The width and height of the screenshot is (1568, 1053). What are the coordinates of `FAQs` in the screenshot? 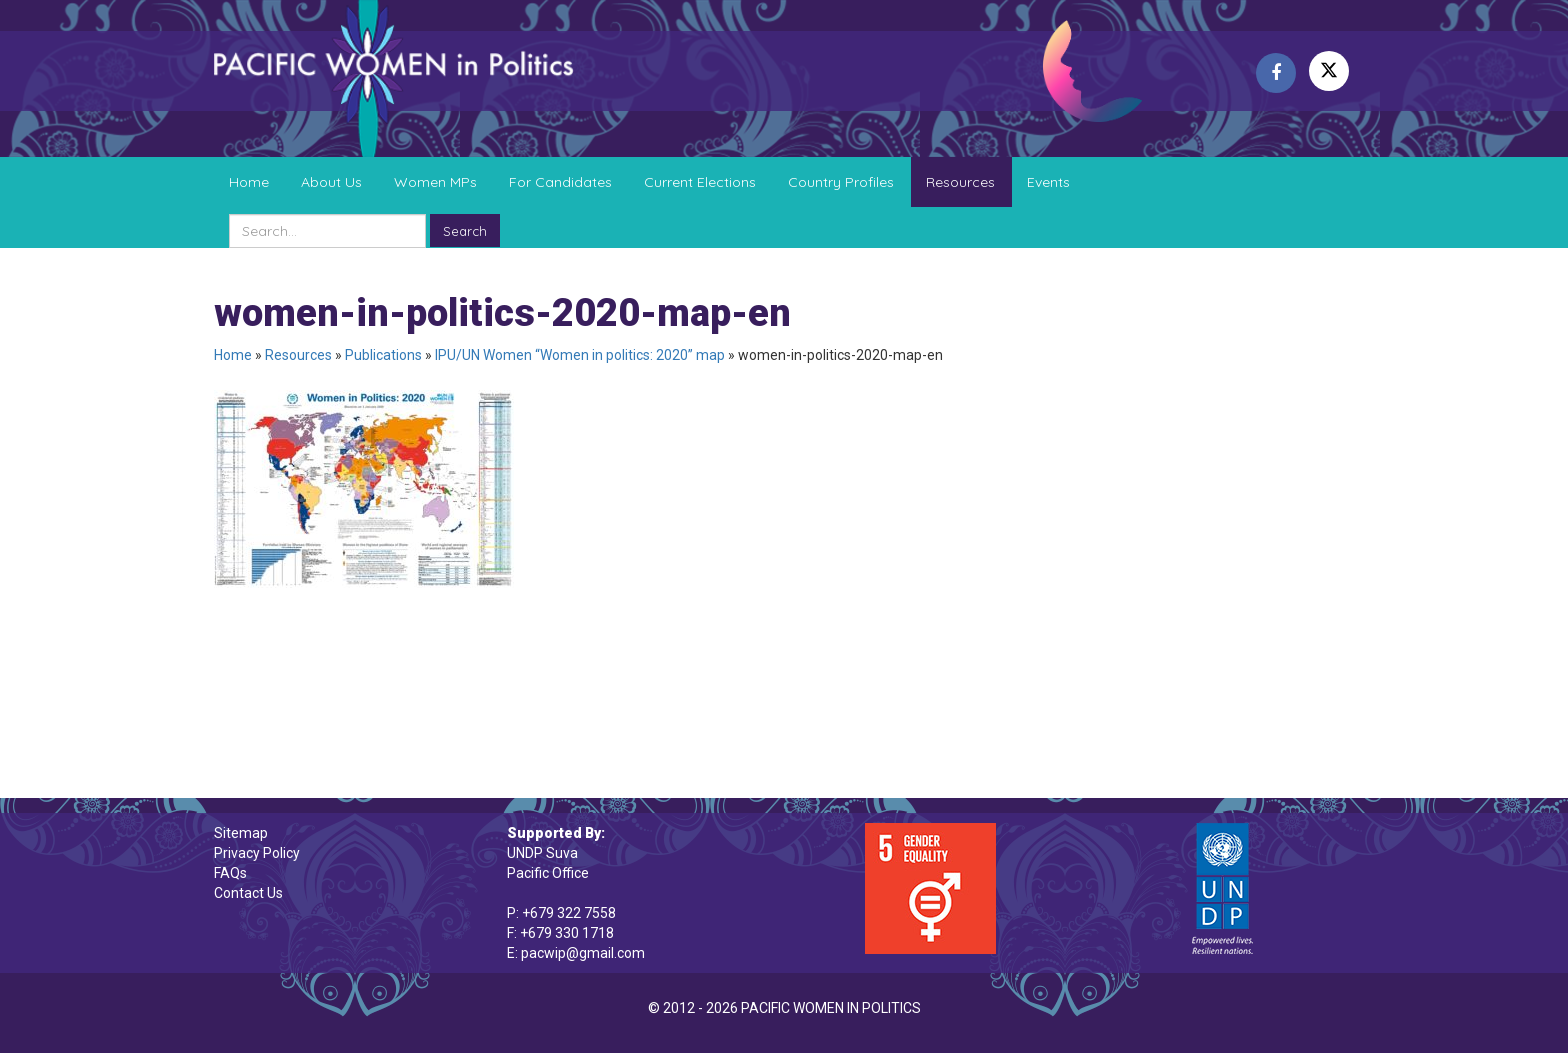 It's located at (230, 873).